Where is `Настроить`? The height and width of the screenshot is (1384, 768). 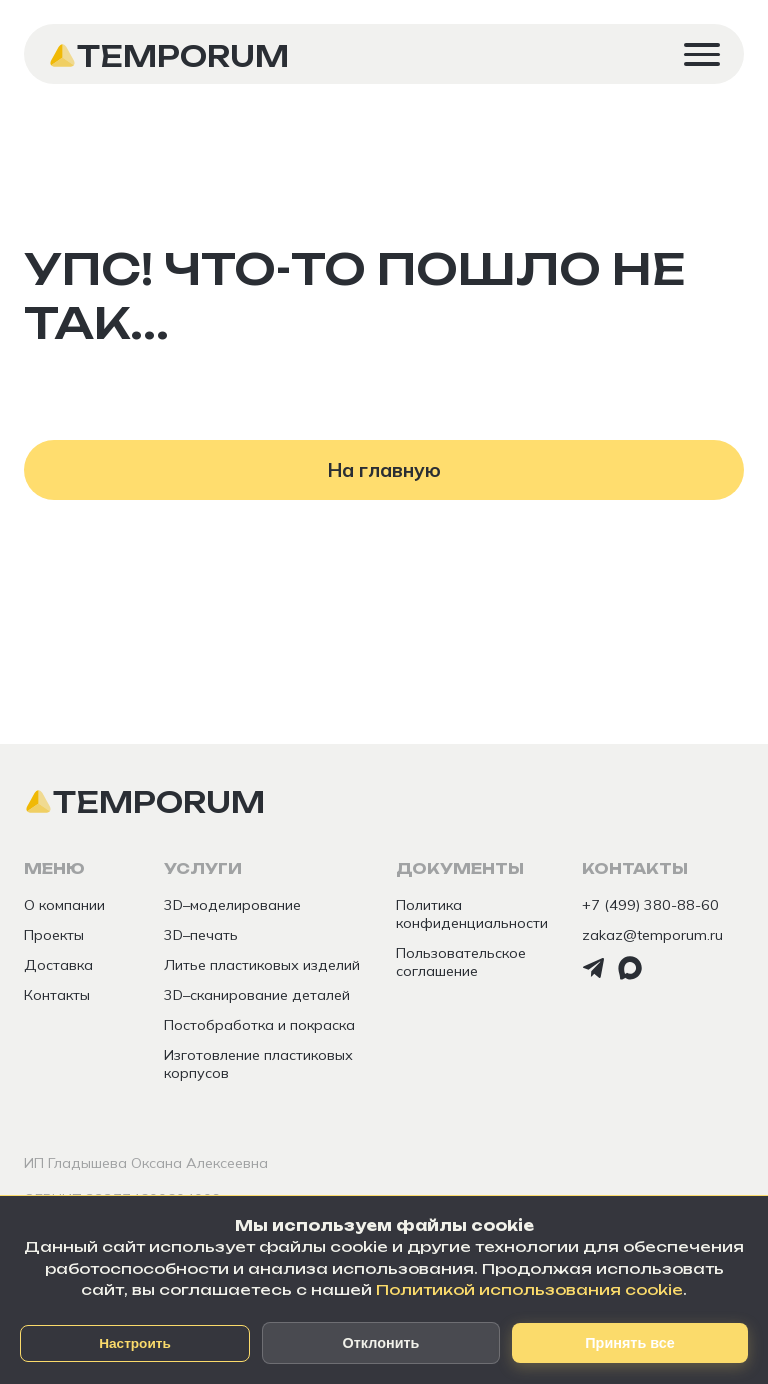 Настроить is located at coordinates (135, 1343).